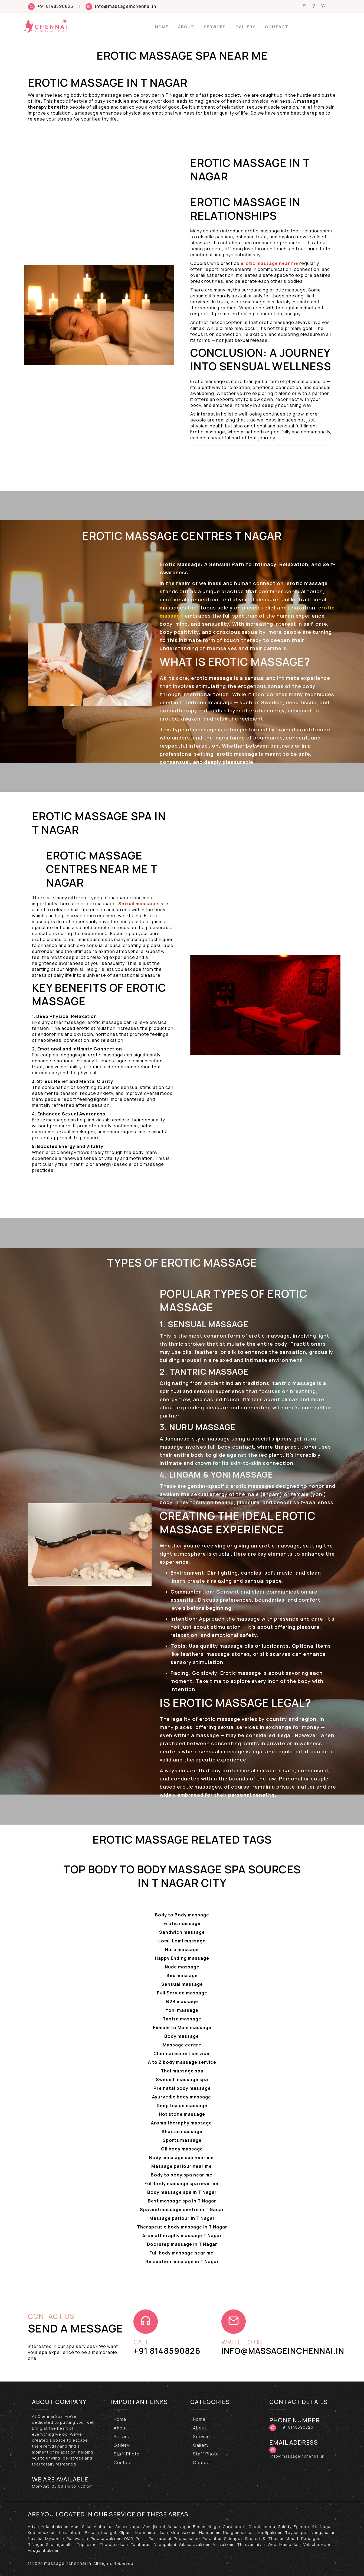 This screenshot has width=364, height=2576. What do you see at coordinates (182, 2201) in the screenshot?
I see `Best massage spa in T Nagar` at bounding box center [182, 2201].